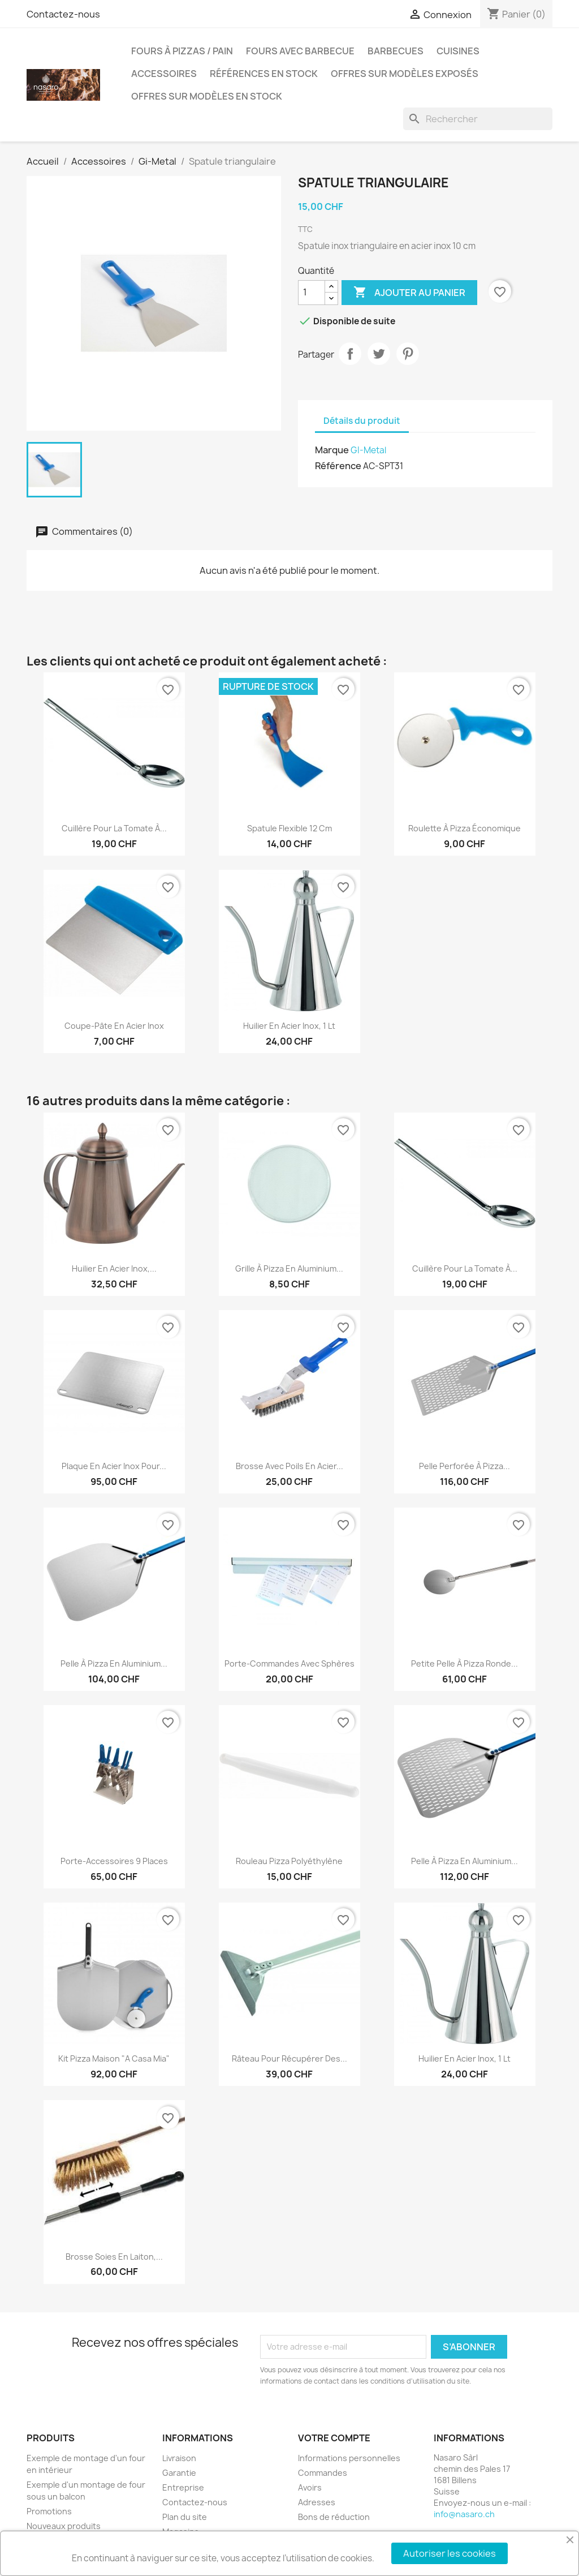  Describe the element at coordinates (338, 465) in the screenshot. I see `Référence` at that location.